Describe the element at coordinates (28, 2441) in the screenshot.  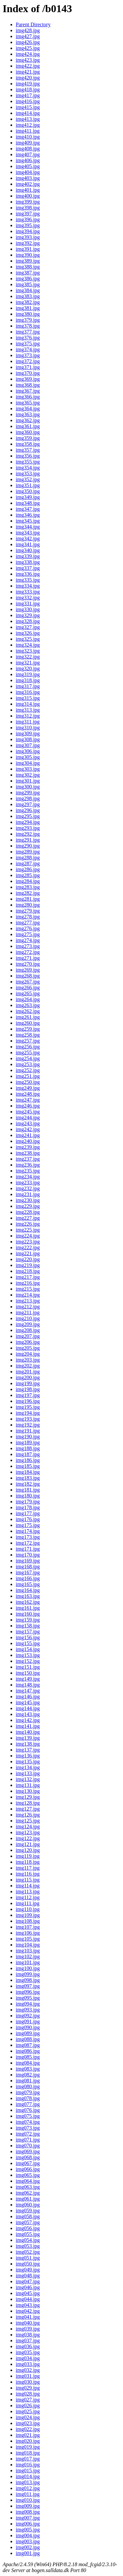
I see `img020.jpg` at that location.